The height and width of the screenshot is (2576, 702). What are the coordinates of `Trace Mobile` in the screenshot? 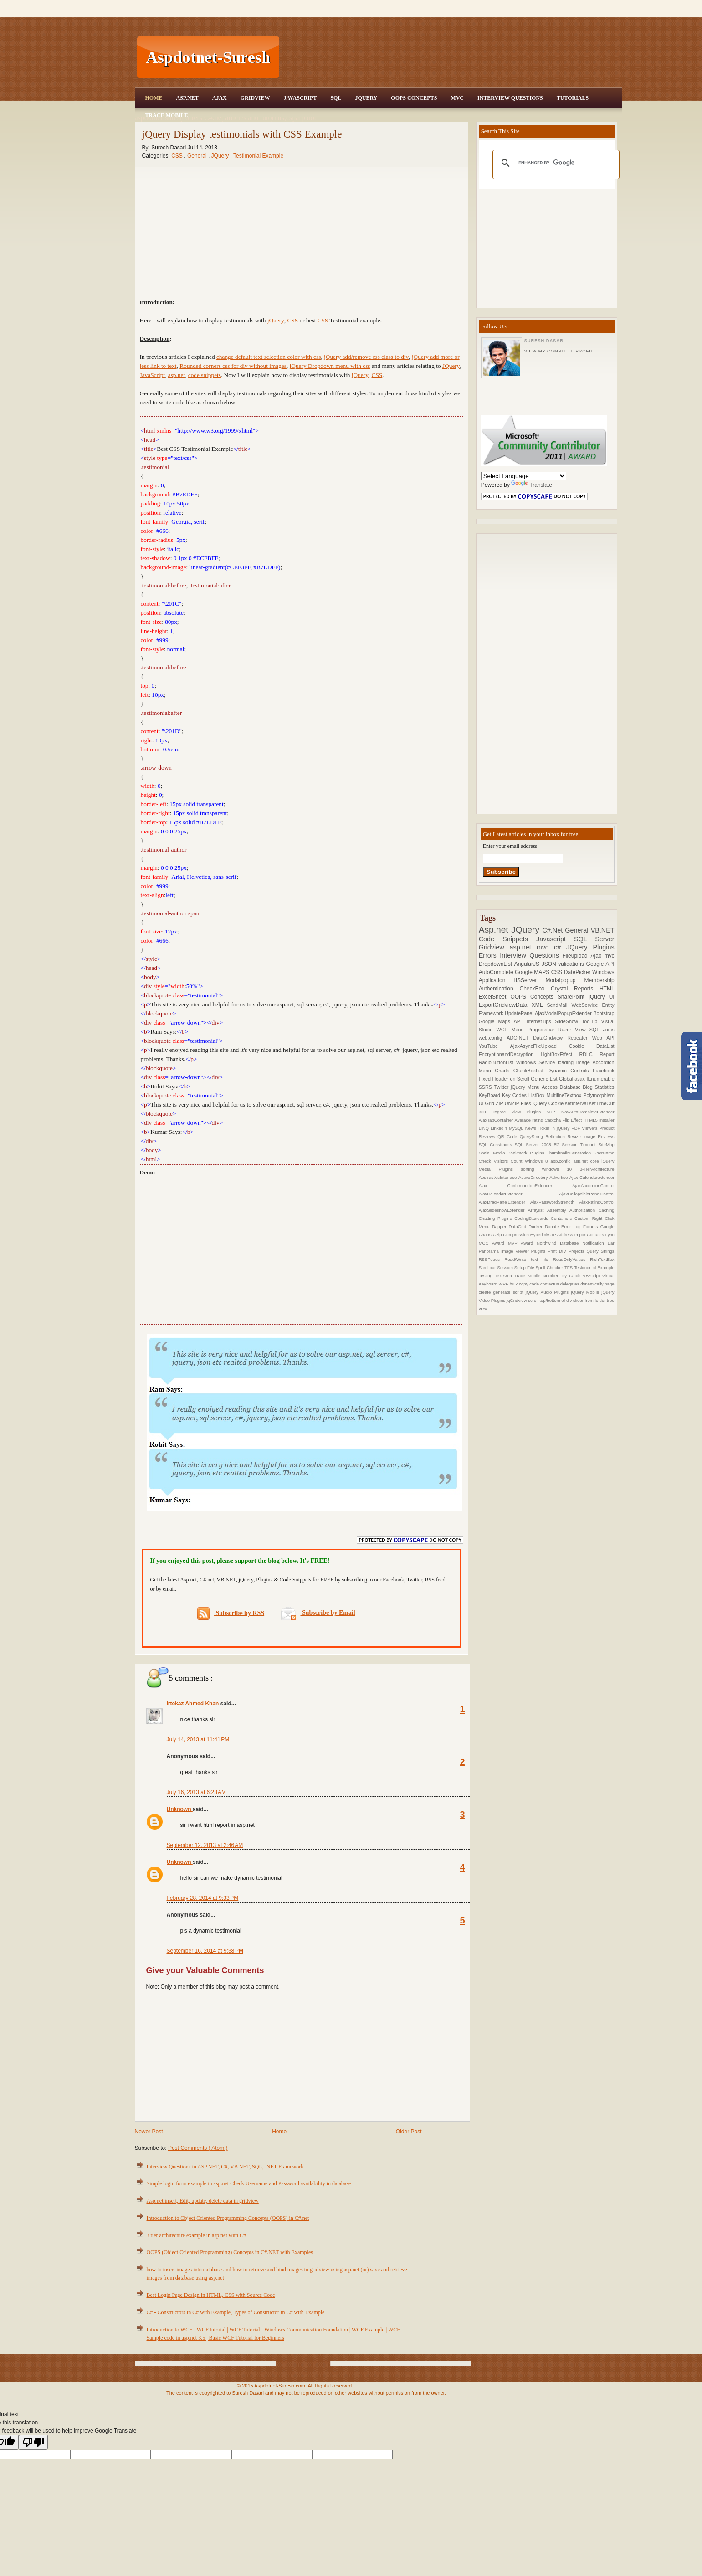 It's located at (166, 115).